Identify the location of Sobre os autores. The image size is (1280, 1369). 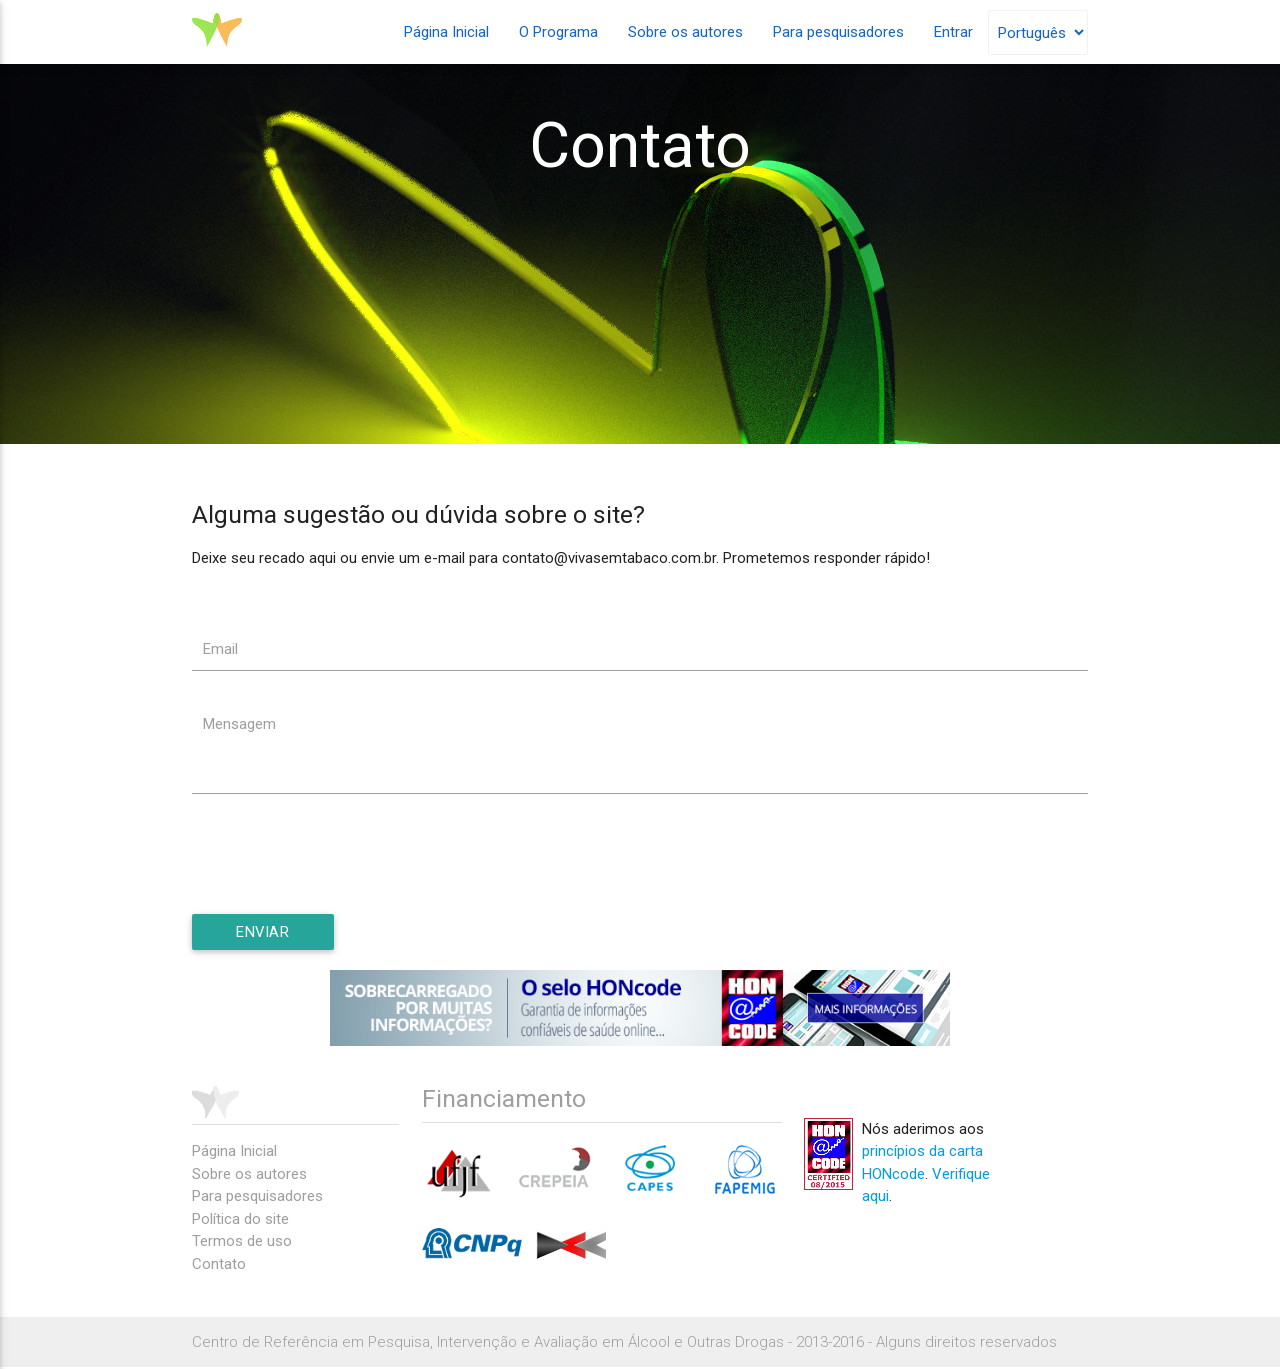
(685, 32).